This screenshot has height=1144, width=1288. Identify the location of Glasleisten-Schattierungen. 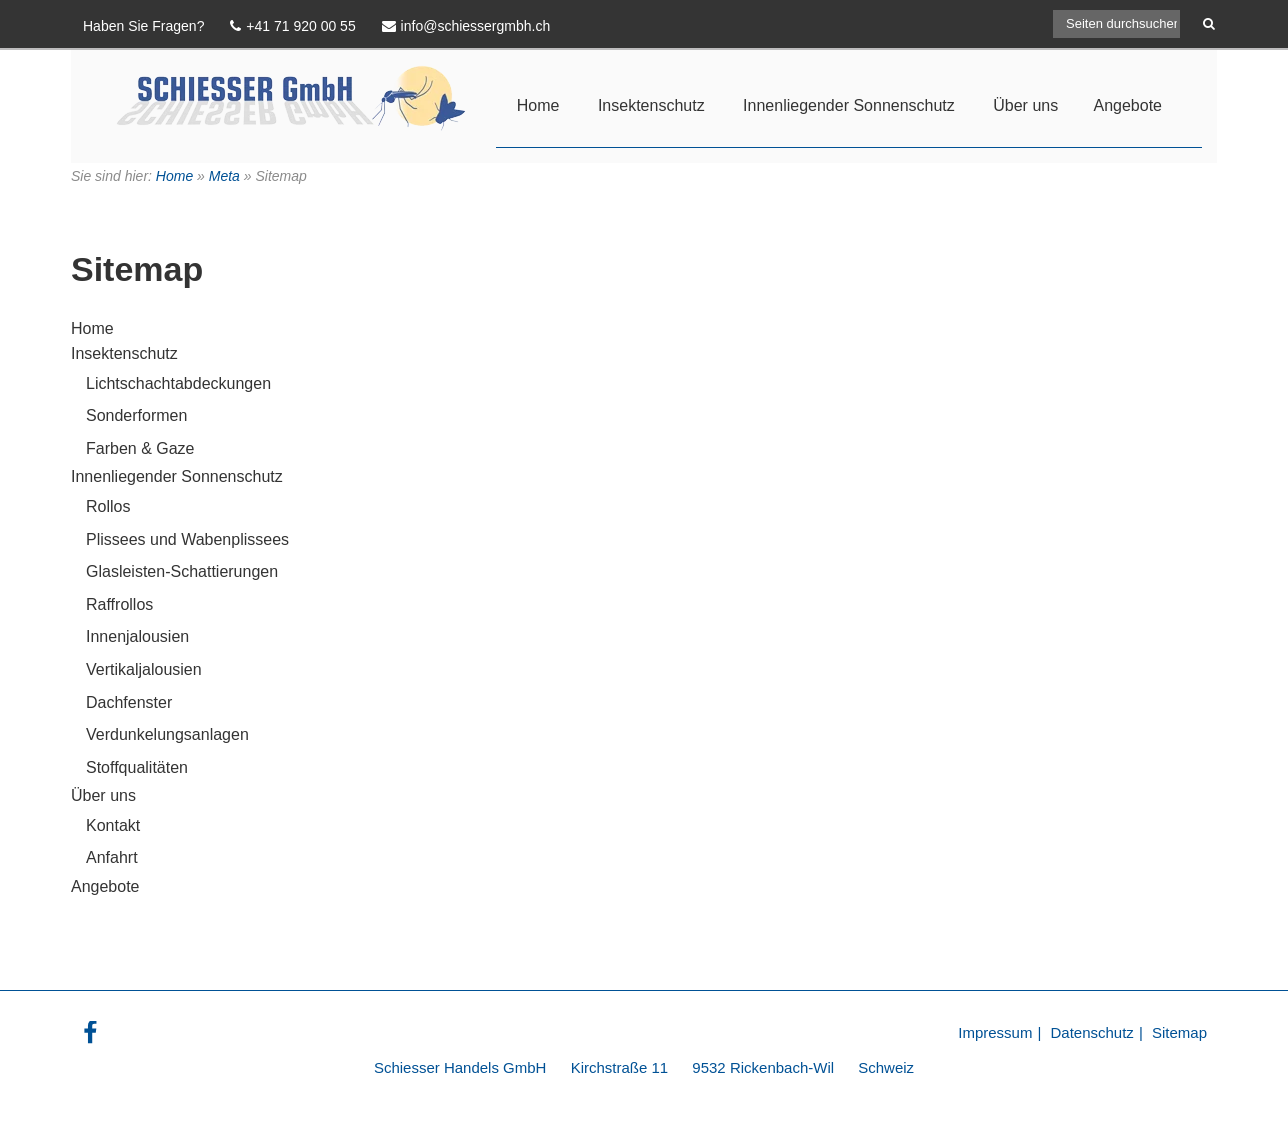
(182, 571).